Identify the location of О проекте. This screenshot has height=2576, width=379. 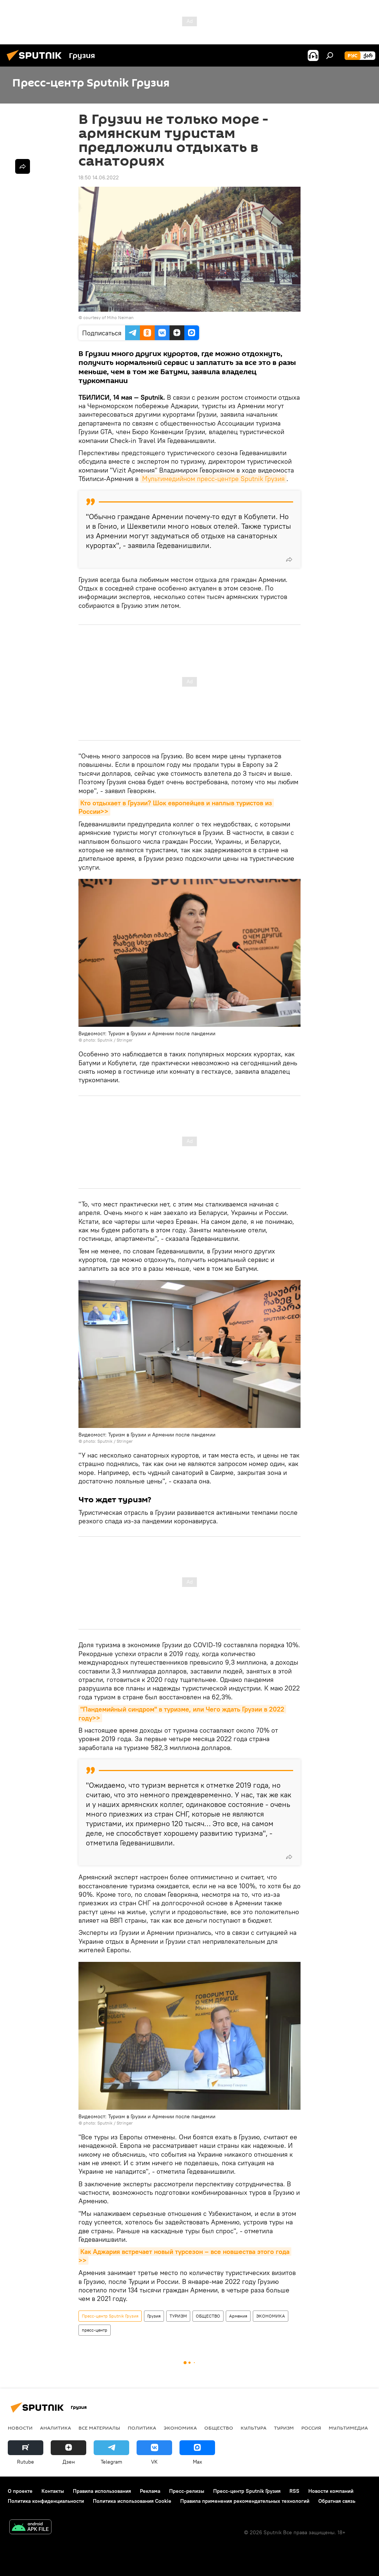
(20, 2491).